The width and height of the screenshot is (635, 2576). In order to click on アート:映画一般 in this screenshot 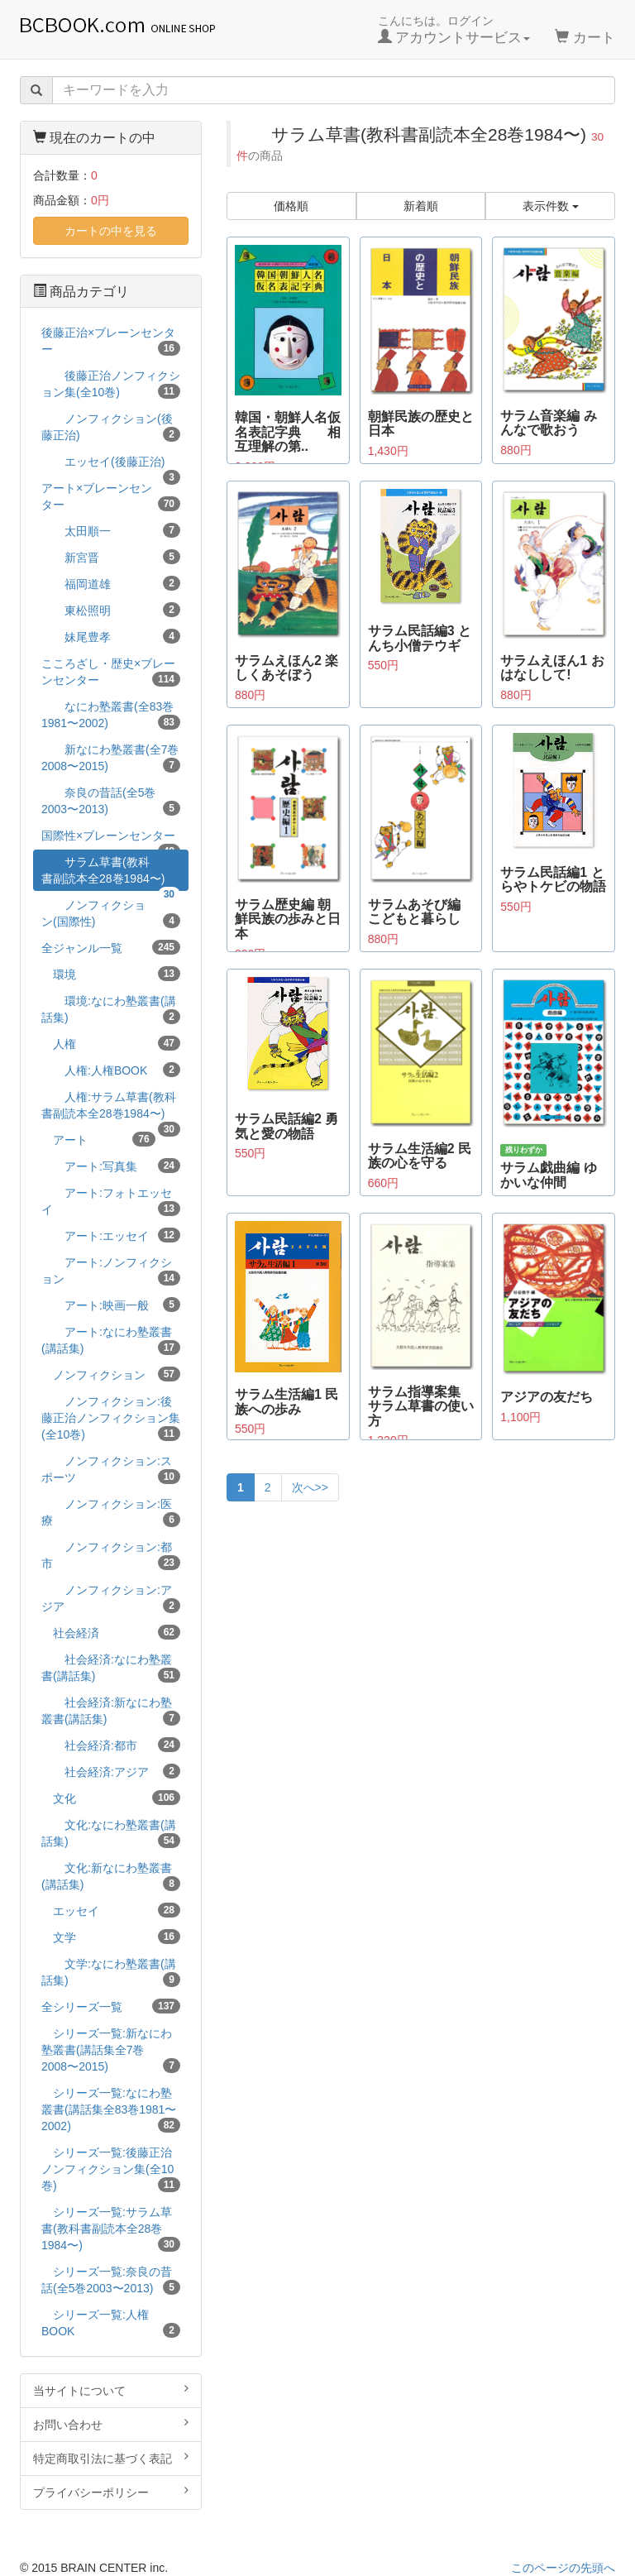, I will do `click(110, 1304)`.